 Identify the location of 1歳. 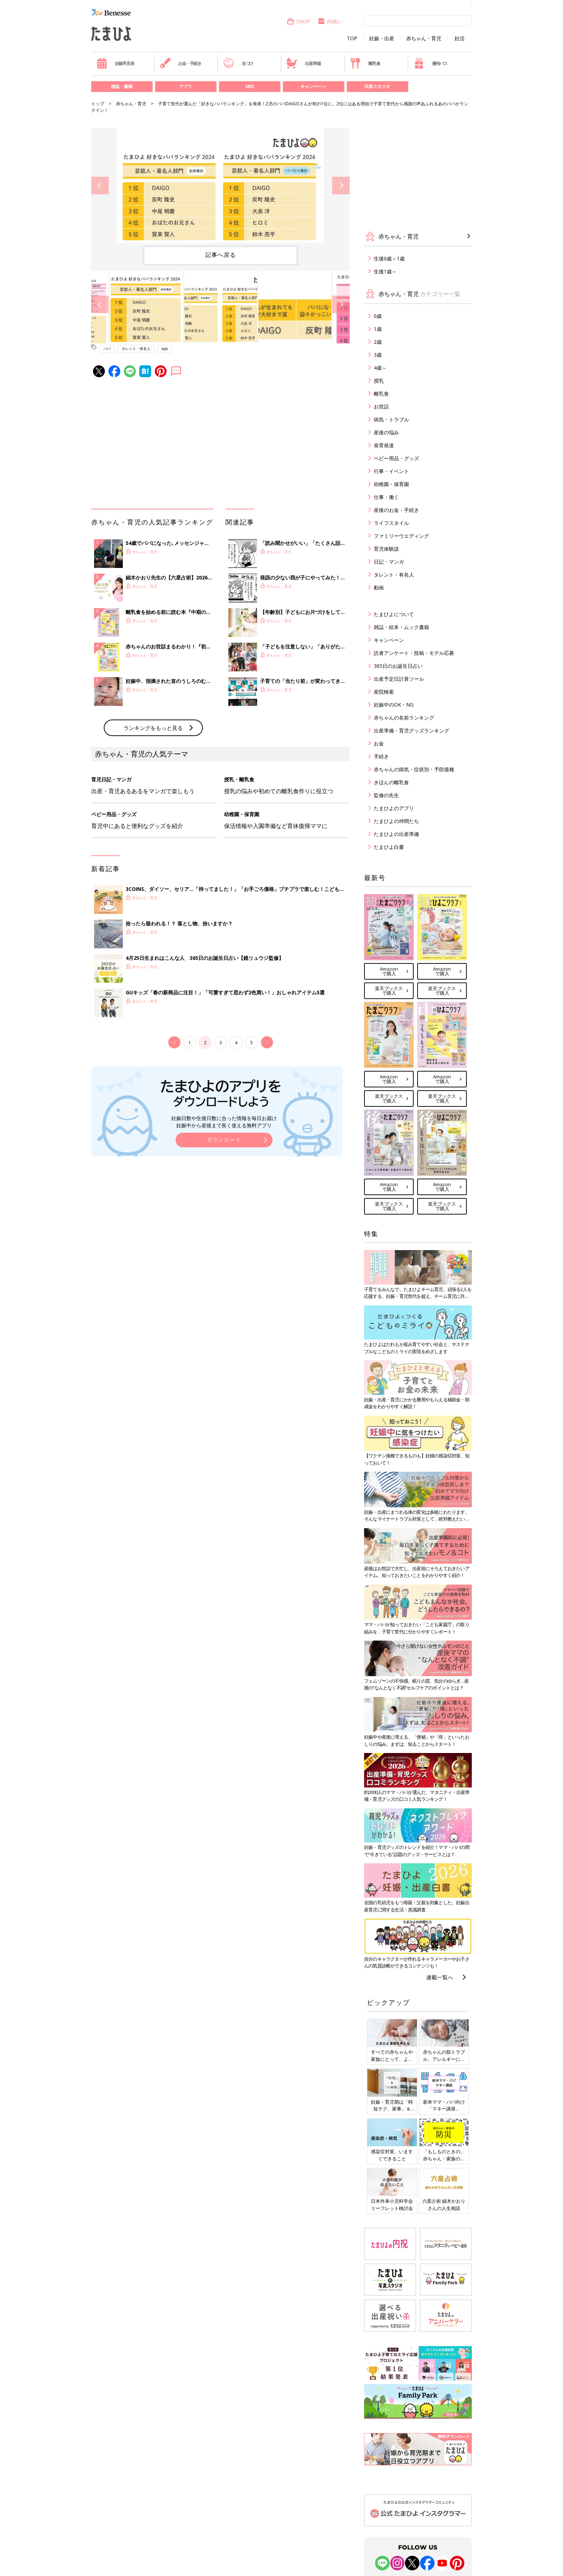
(378, 328).